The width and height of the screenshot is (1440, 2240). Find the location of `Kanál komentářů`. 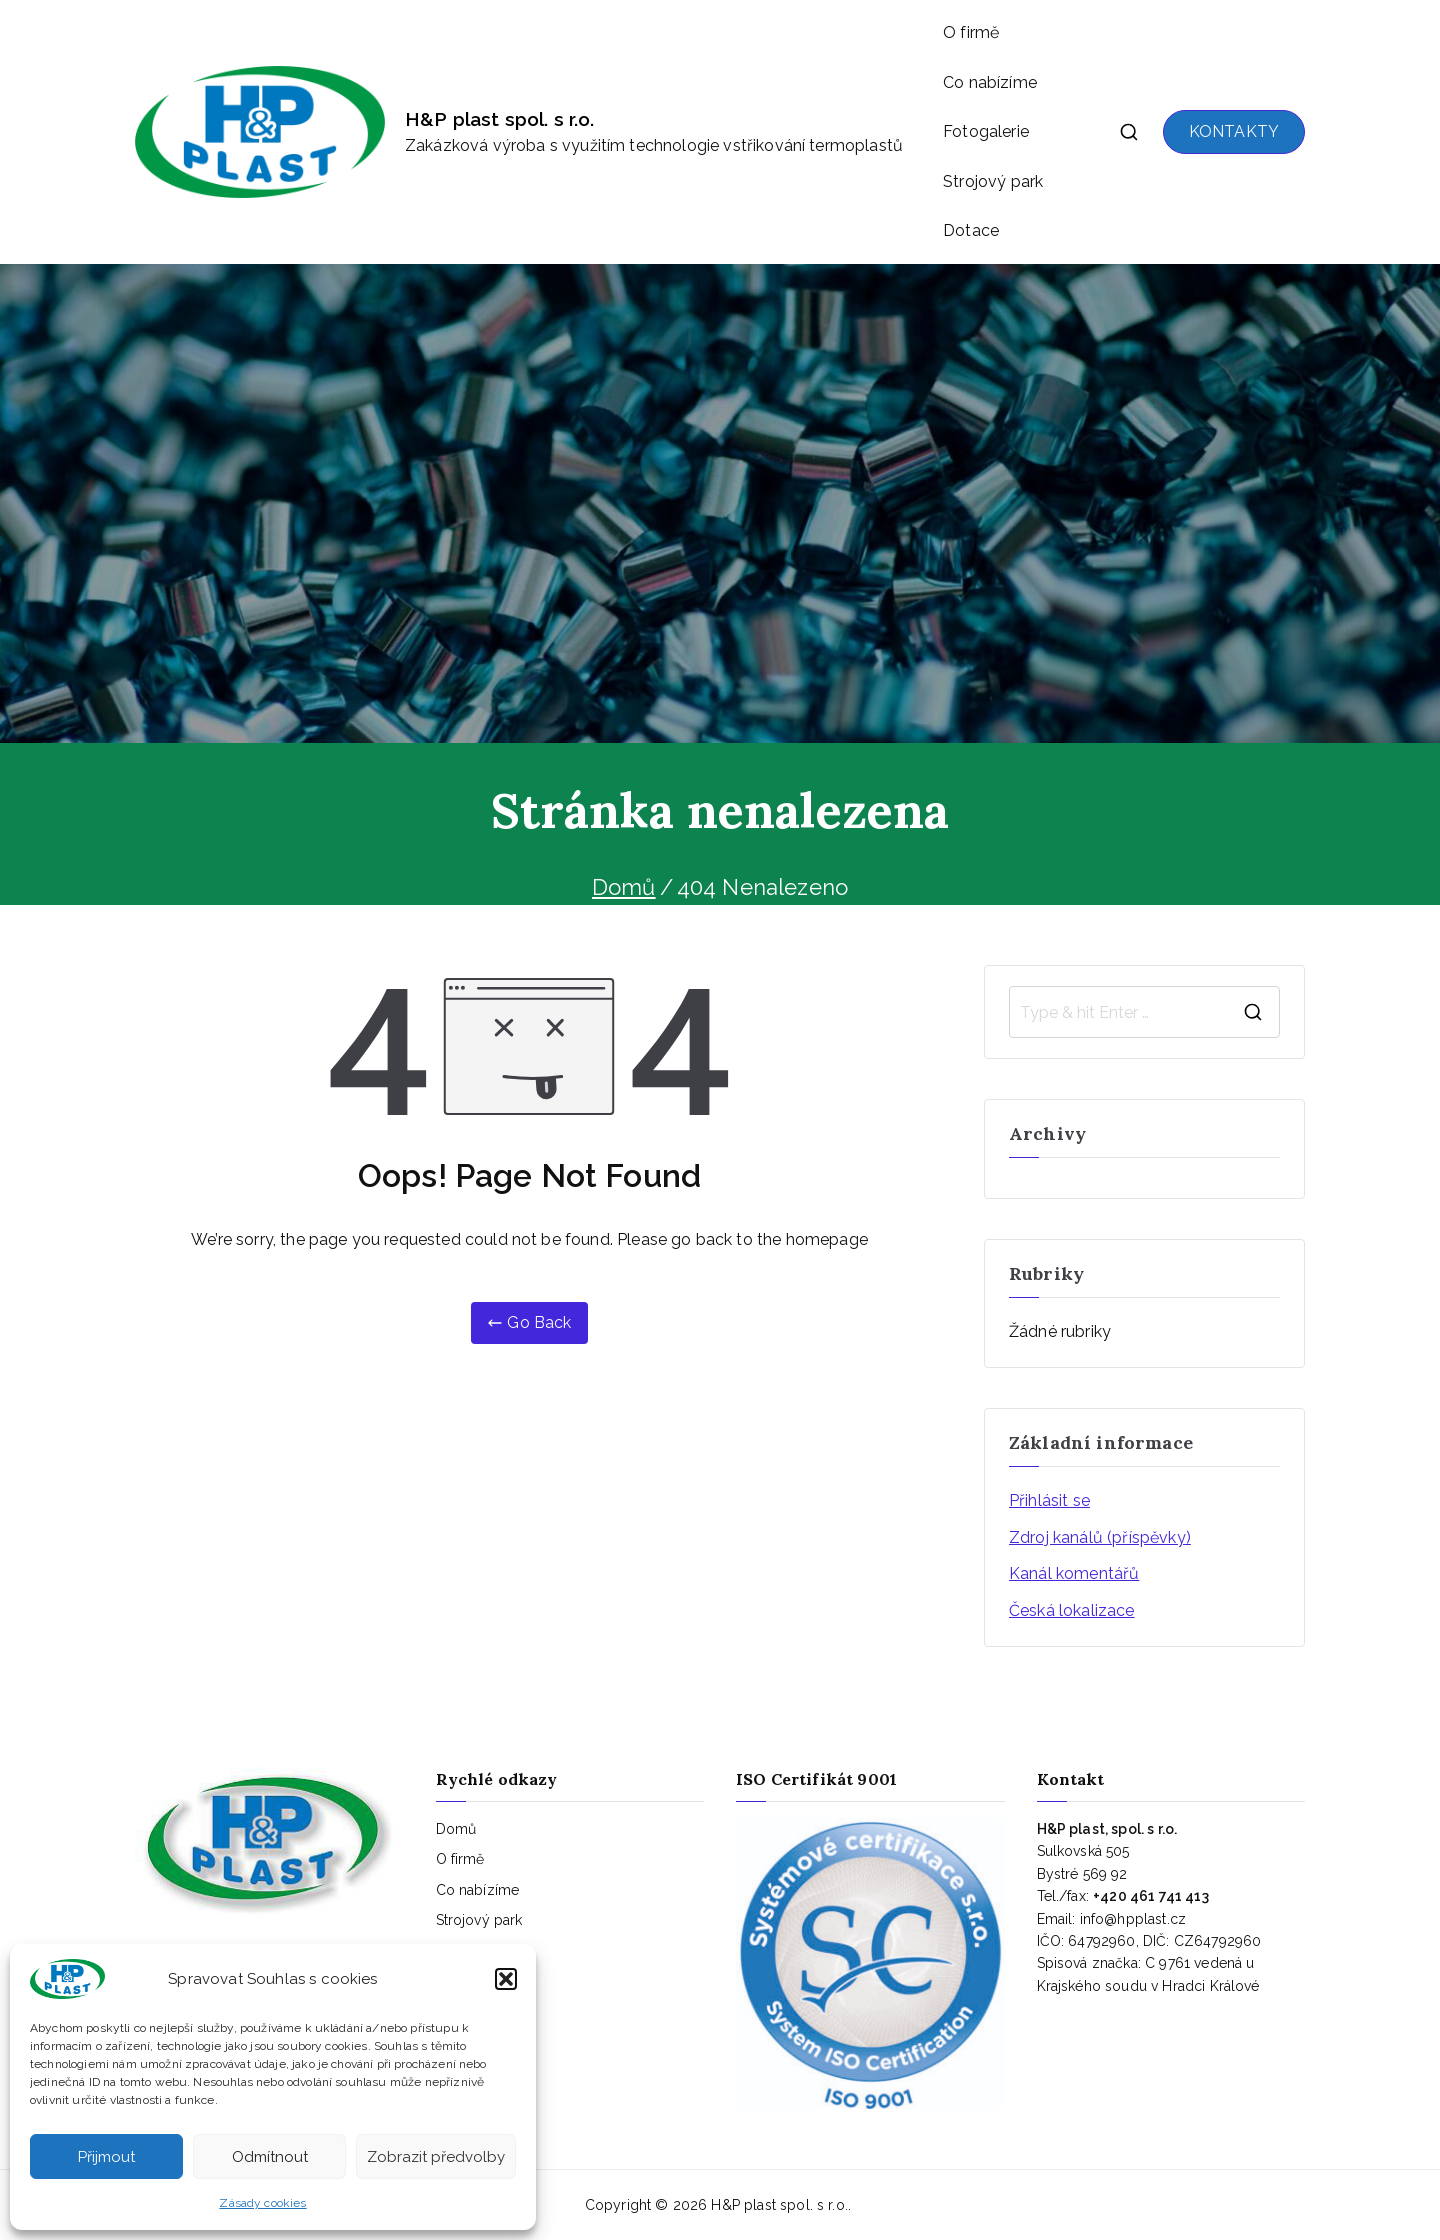

Kanál komentářů is located at coordinates (1074, 1573).